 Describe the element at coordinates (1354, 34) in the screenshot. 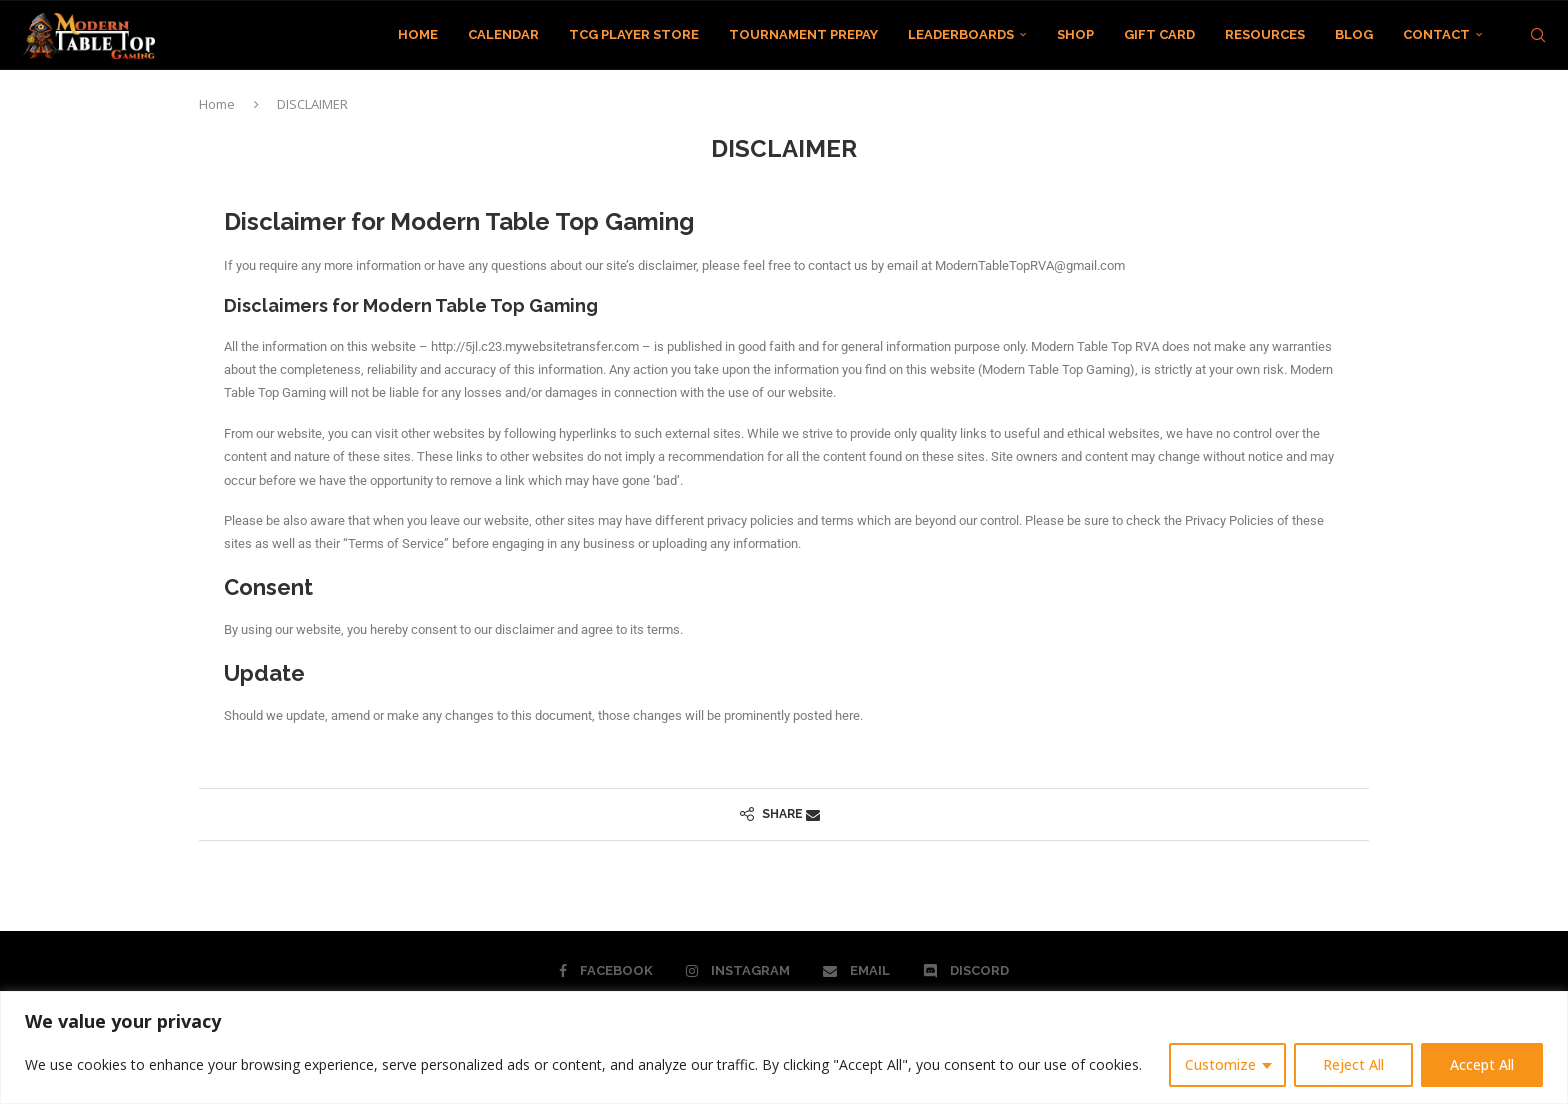

I see `BLOG` at that location.